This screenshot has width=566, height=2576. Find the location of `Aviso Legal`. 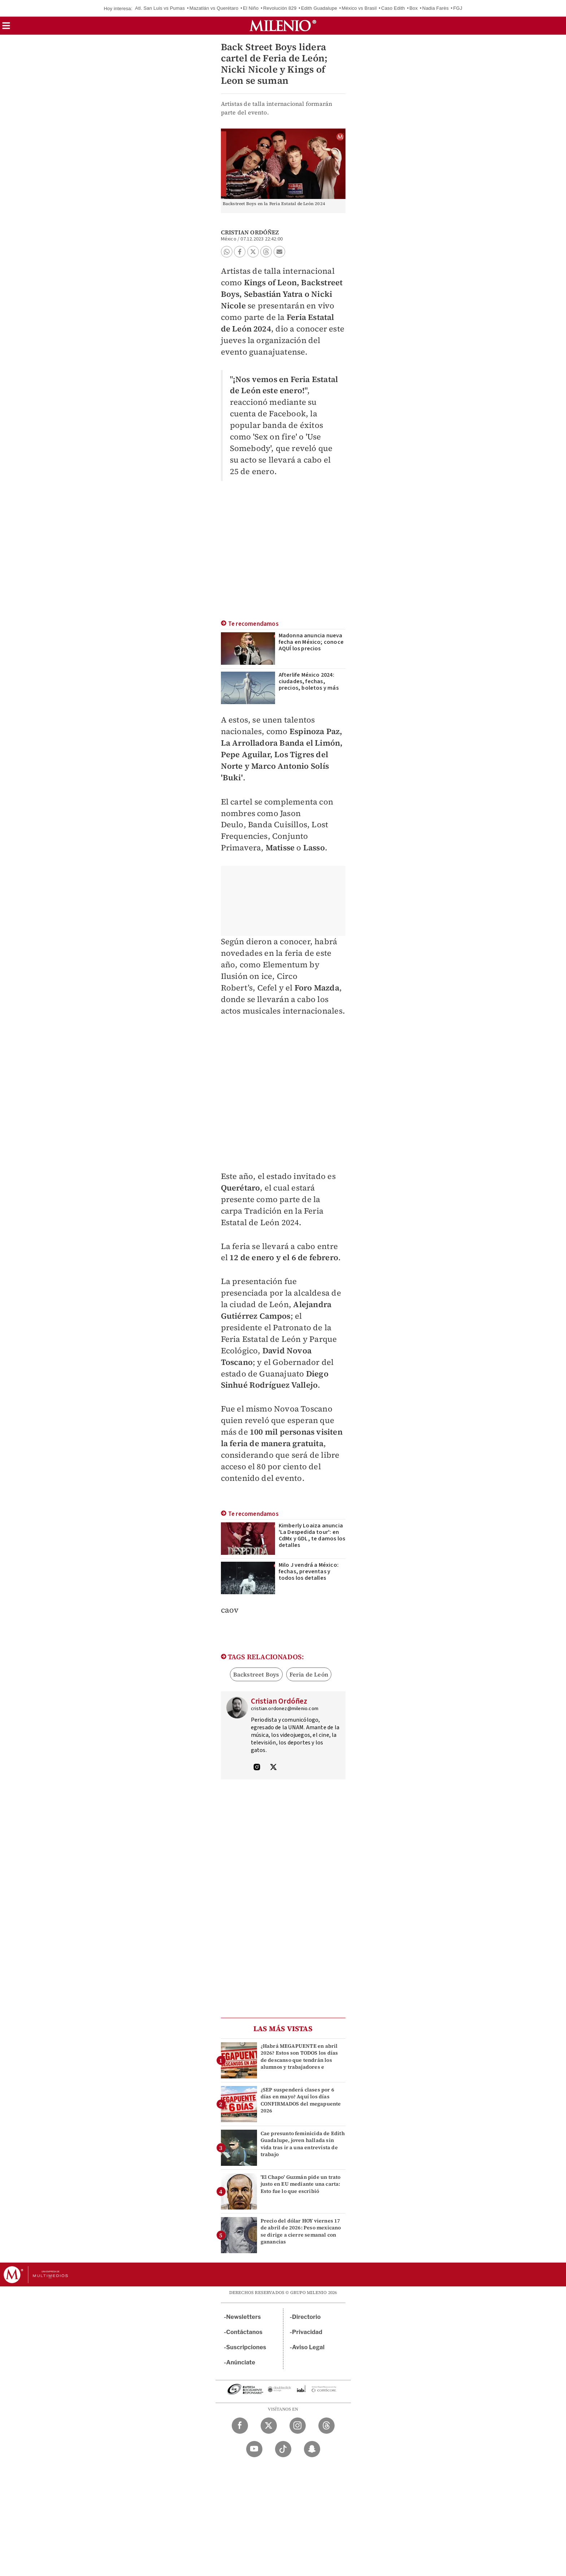

Aviso Legal is located at coordinates (308, 2347).